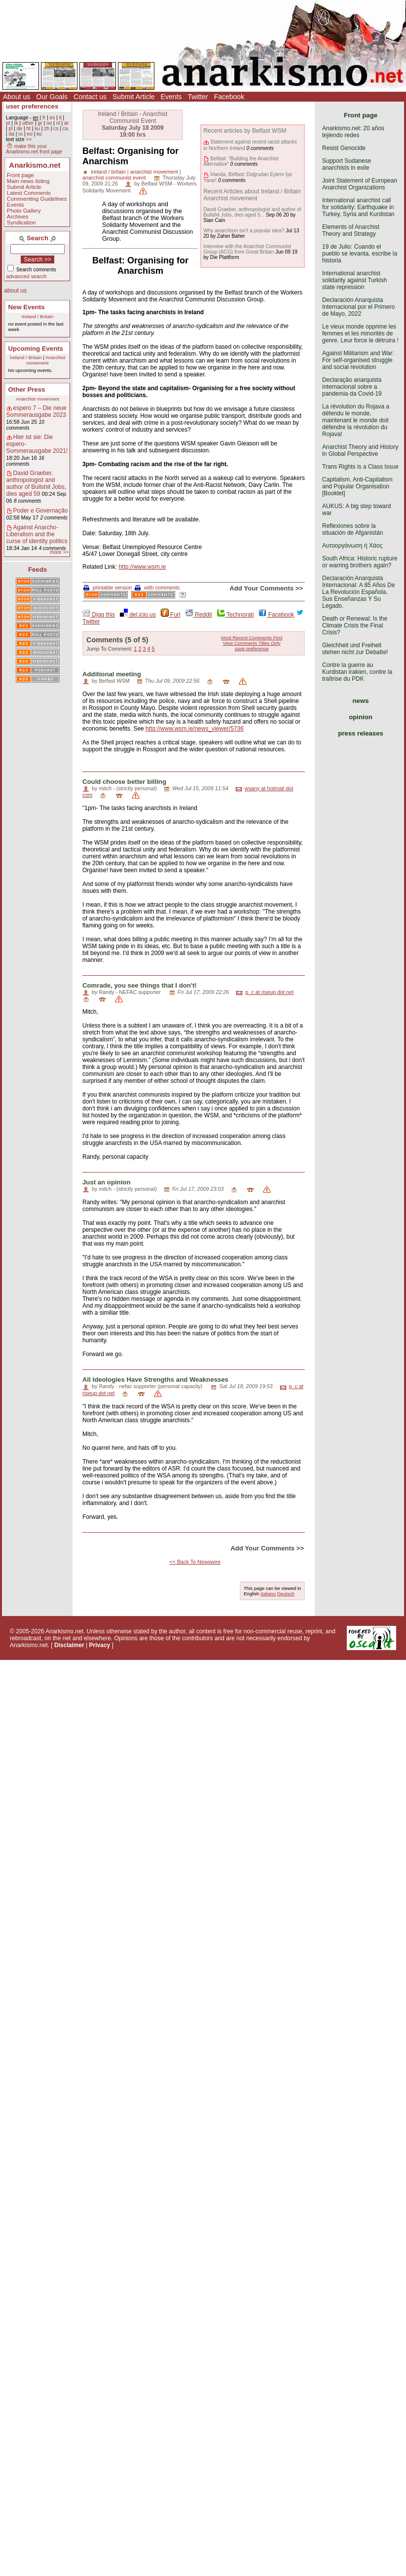 This screenshot has height=2576, width=406. I want to click on cs, so click(55, 128).